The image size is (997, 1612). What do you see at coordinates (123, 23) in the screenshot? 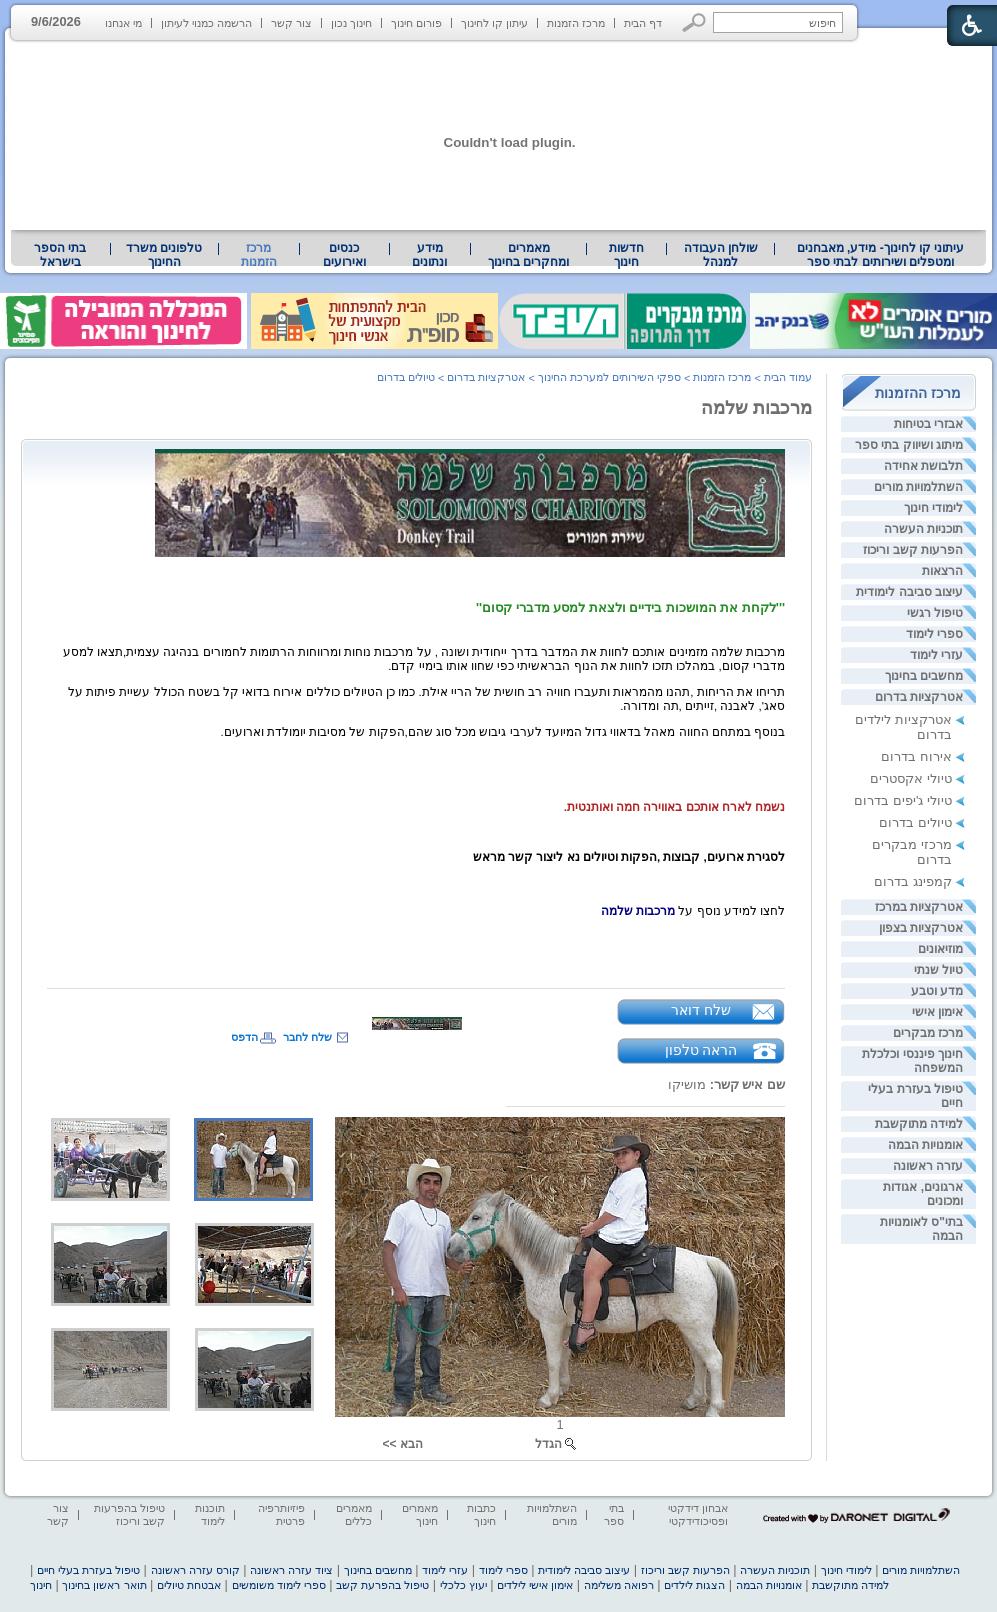
I see `מי אנחנו` at bounding box center [123, 23].